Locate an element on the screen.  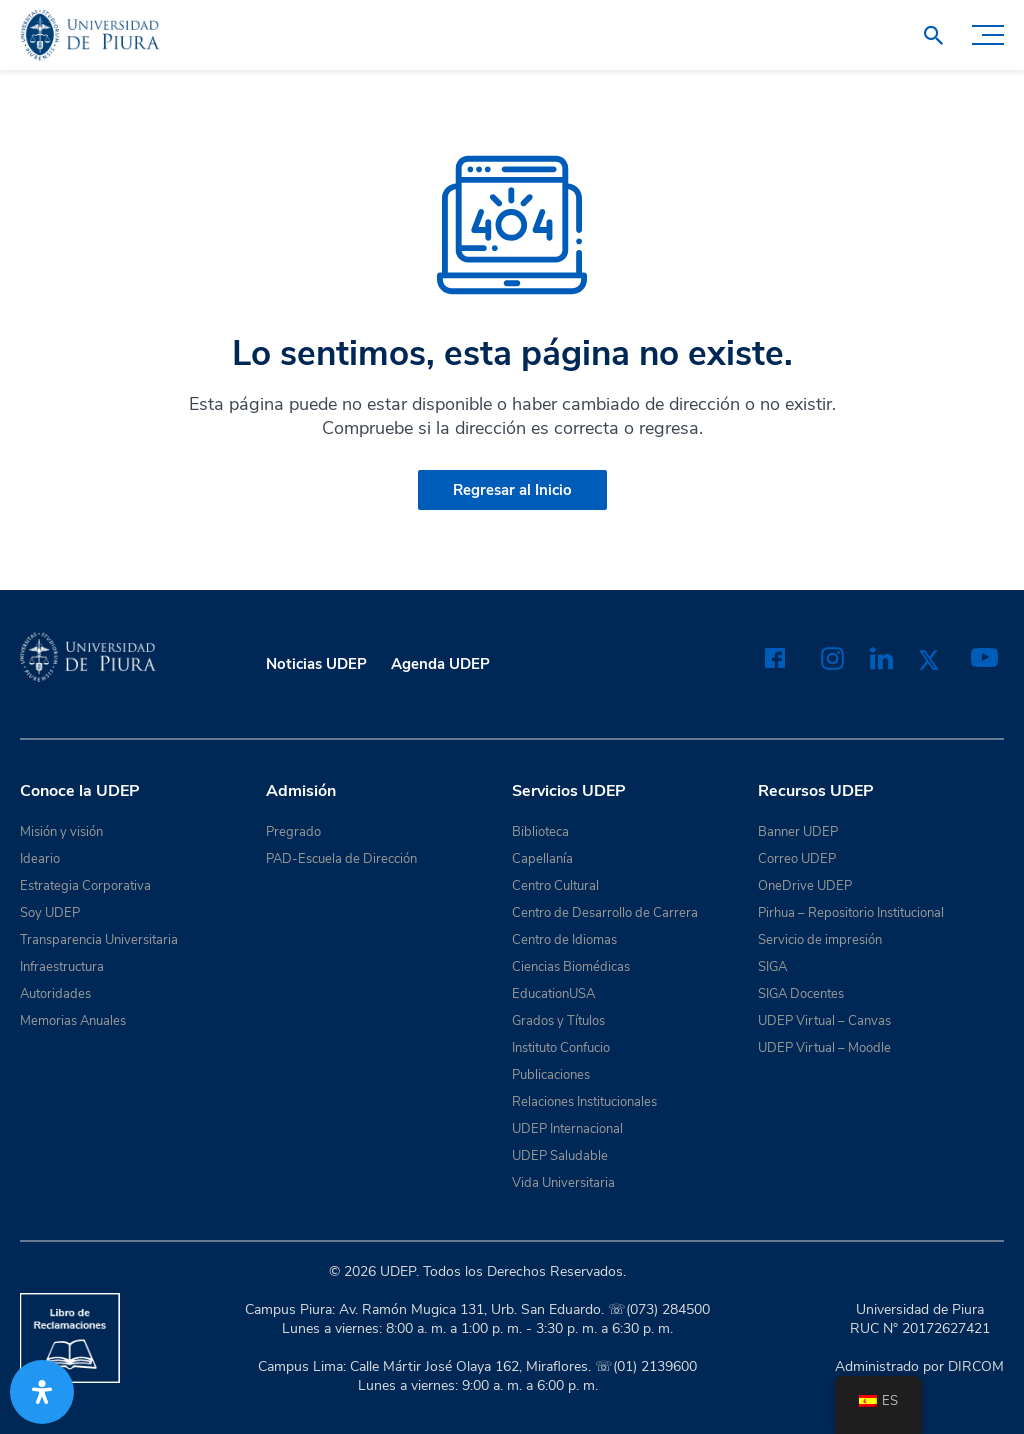
Pregrado is located at coordinates (293, 832).